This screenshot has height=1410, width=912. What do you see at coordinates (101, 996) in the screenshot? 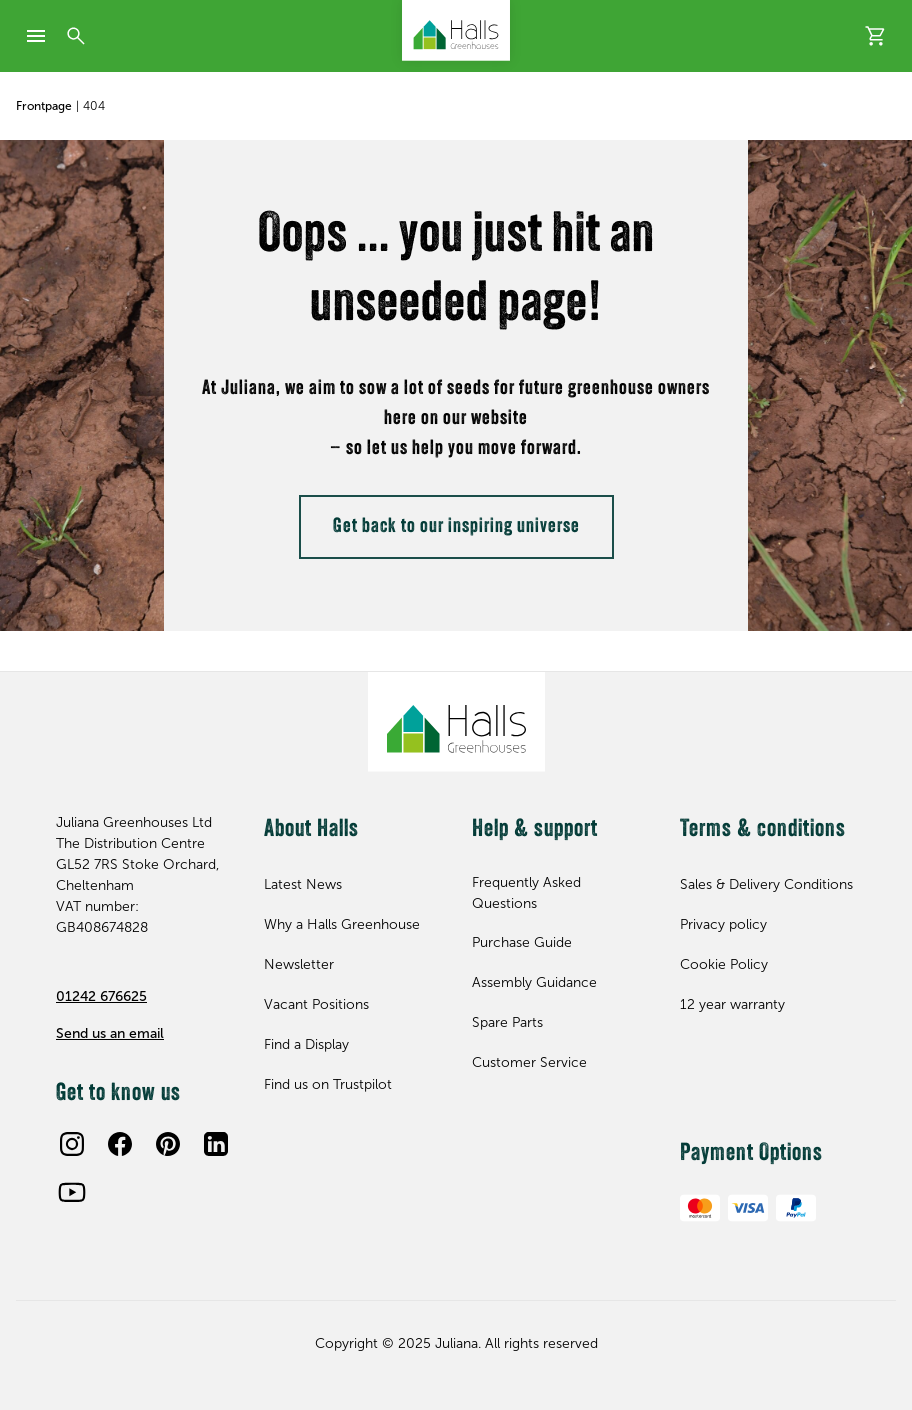
I see `01242 676625` at bounding box center [101, 996].